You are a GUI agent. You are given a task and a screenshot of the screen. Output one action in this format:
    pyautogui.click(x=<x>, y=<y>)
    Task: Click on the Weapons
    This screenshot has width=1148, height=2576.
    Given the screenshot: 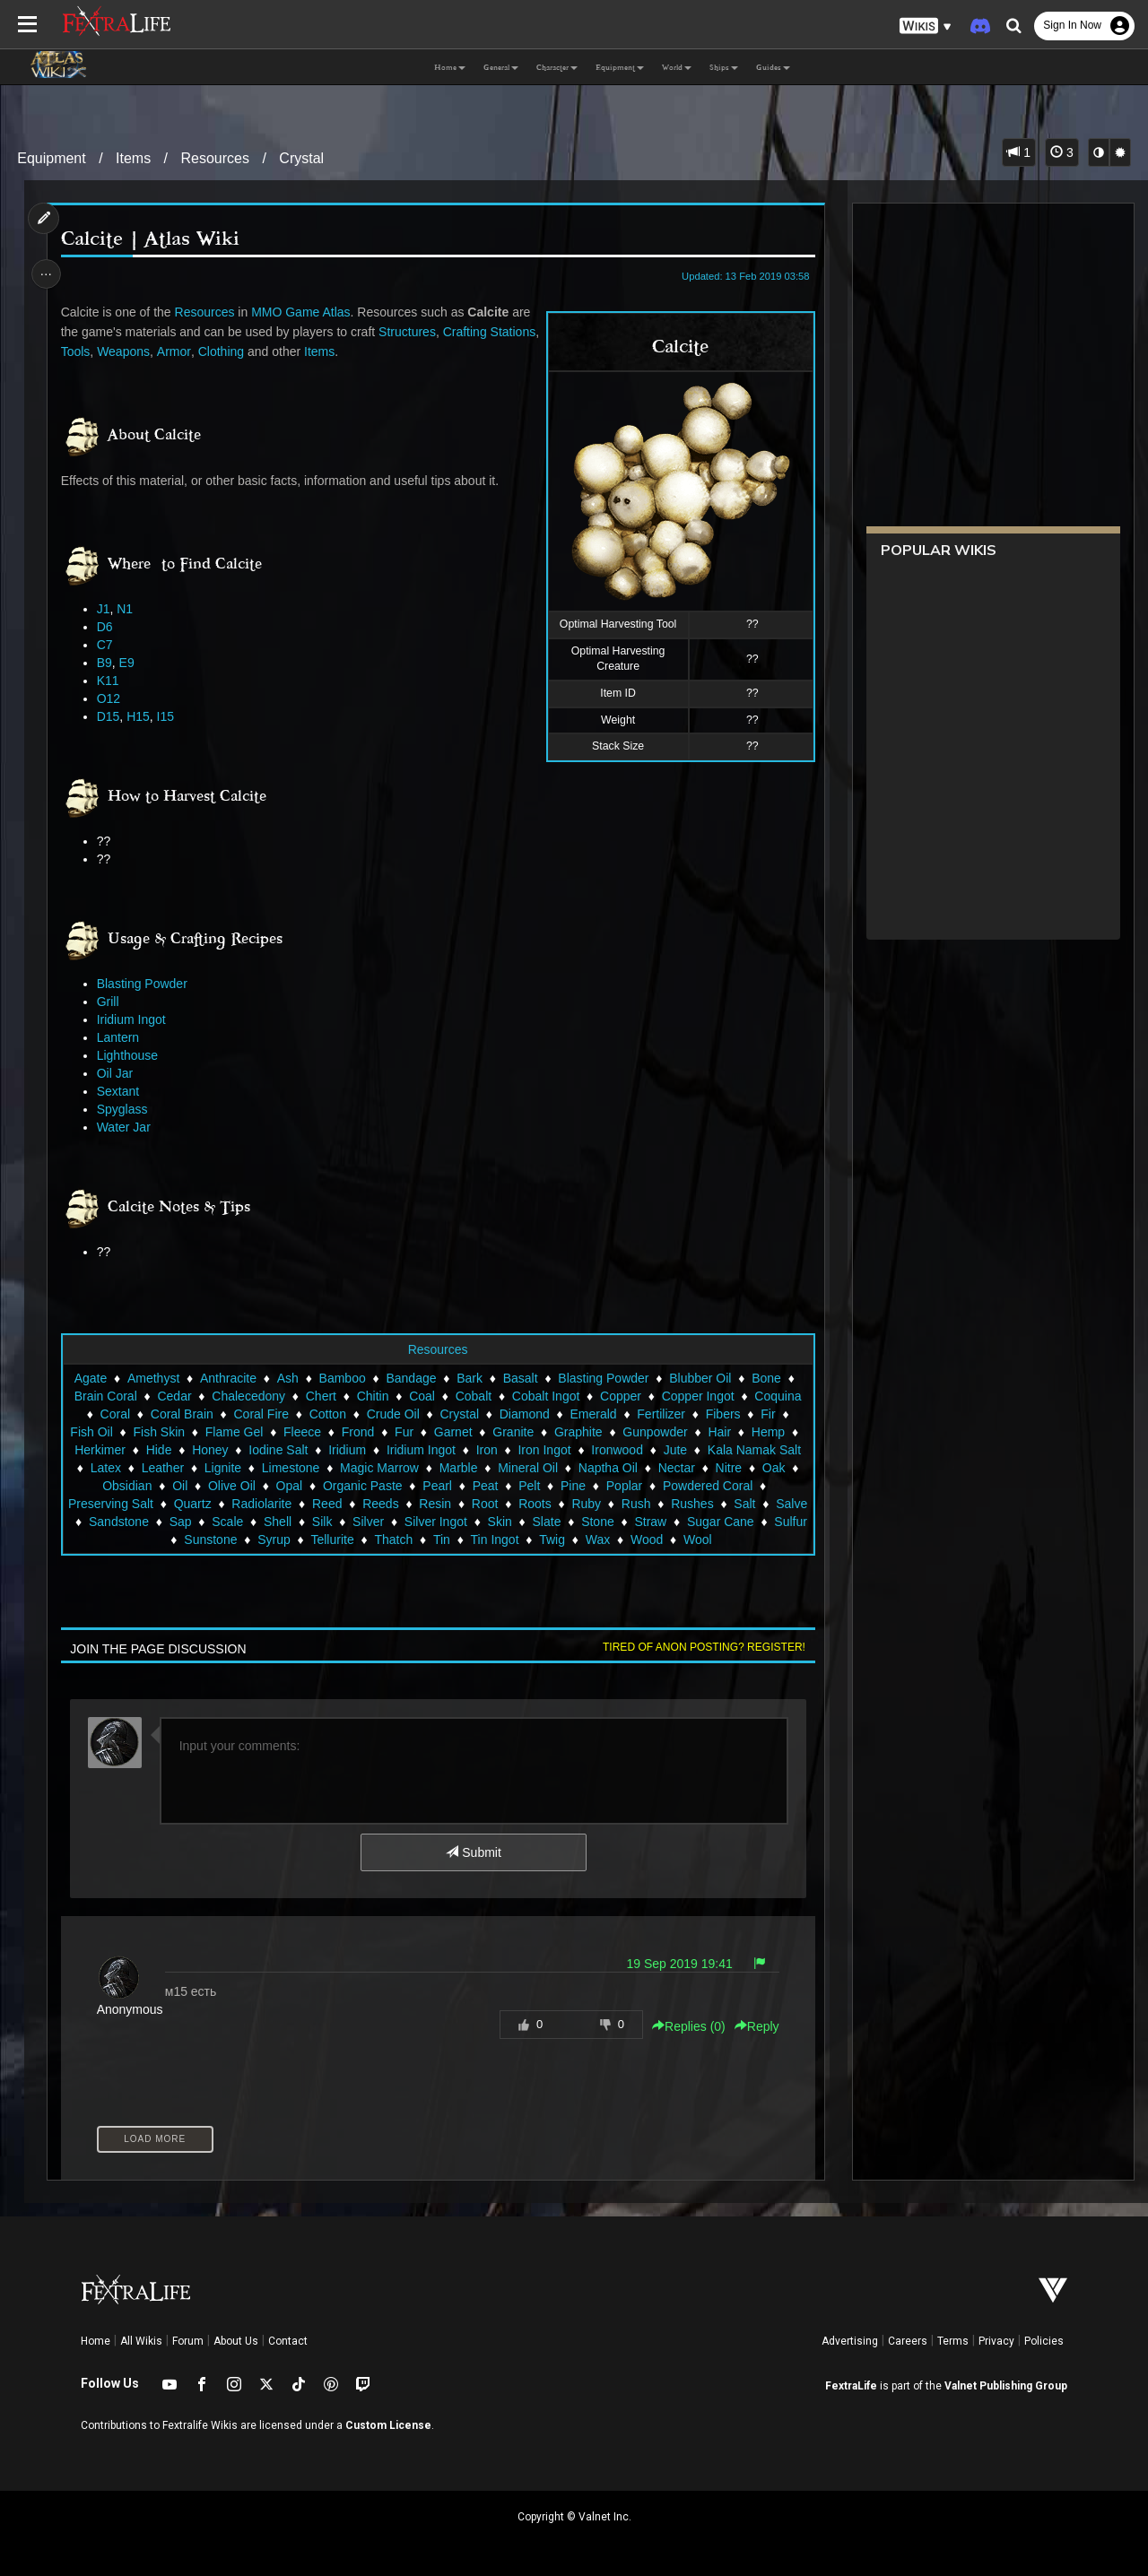 What is the action you would take?
    pyautogui.click(x=225, y=351)
    